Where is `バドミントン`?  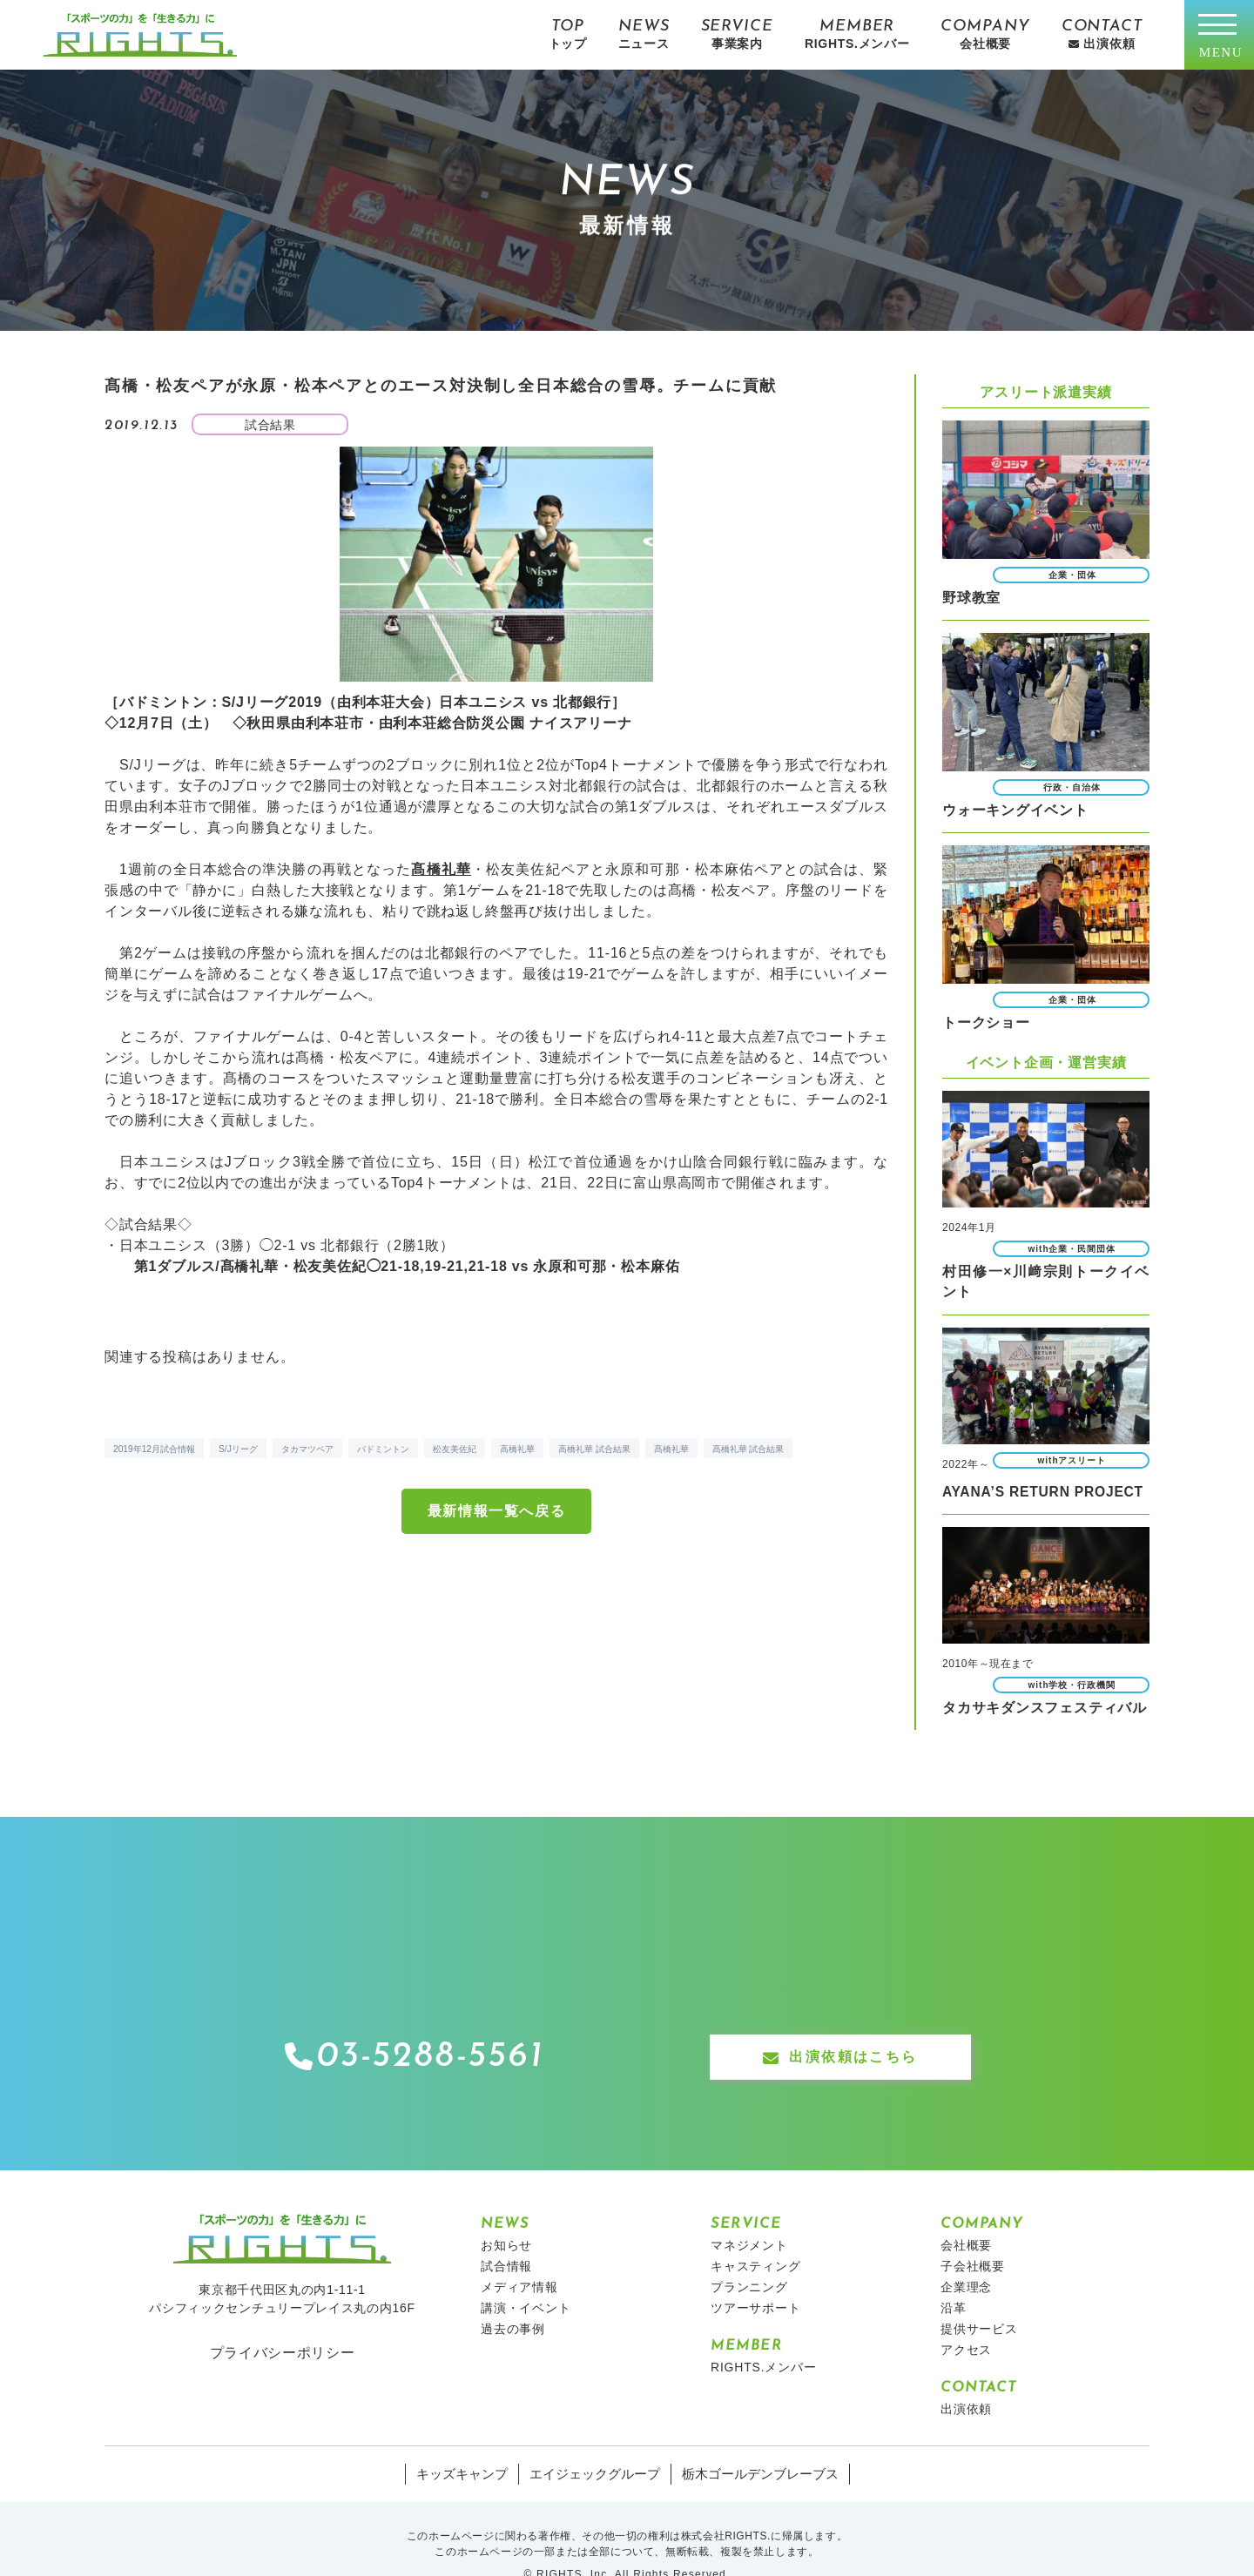
バドミントン is located at coordinates (383, 1449).